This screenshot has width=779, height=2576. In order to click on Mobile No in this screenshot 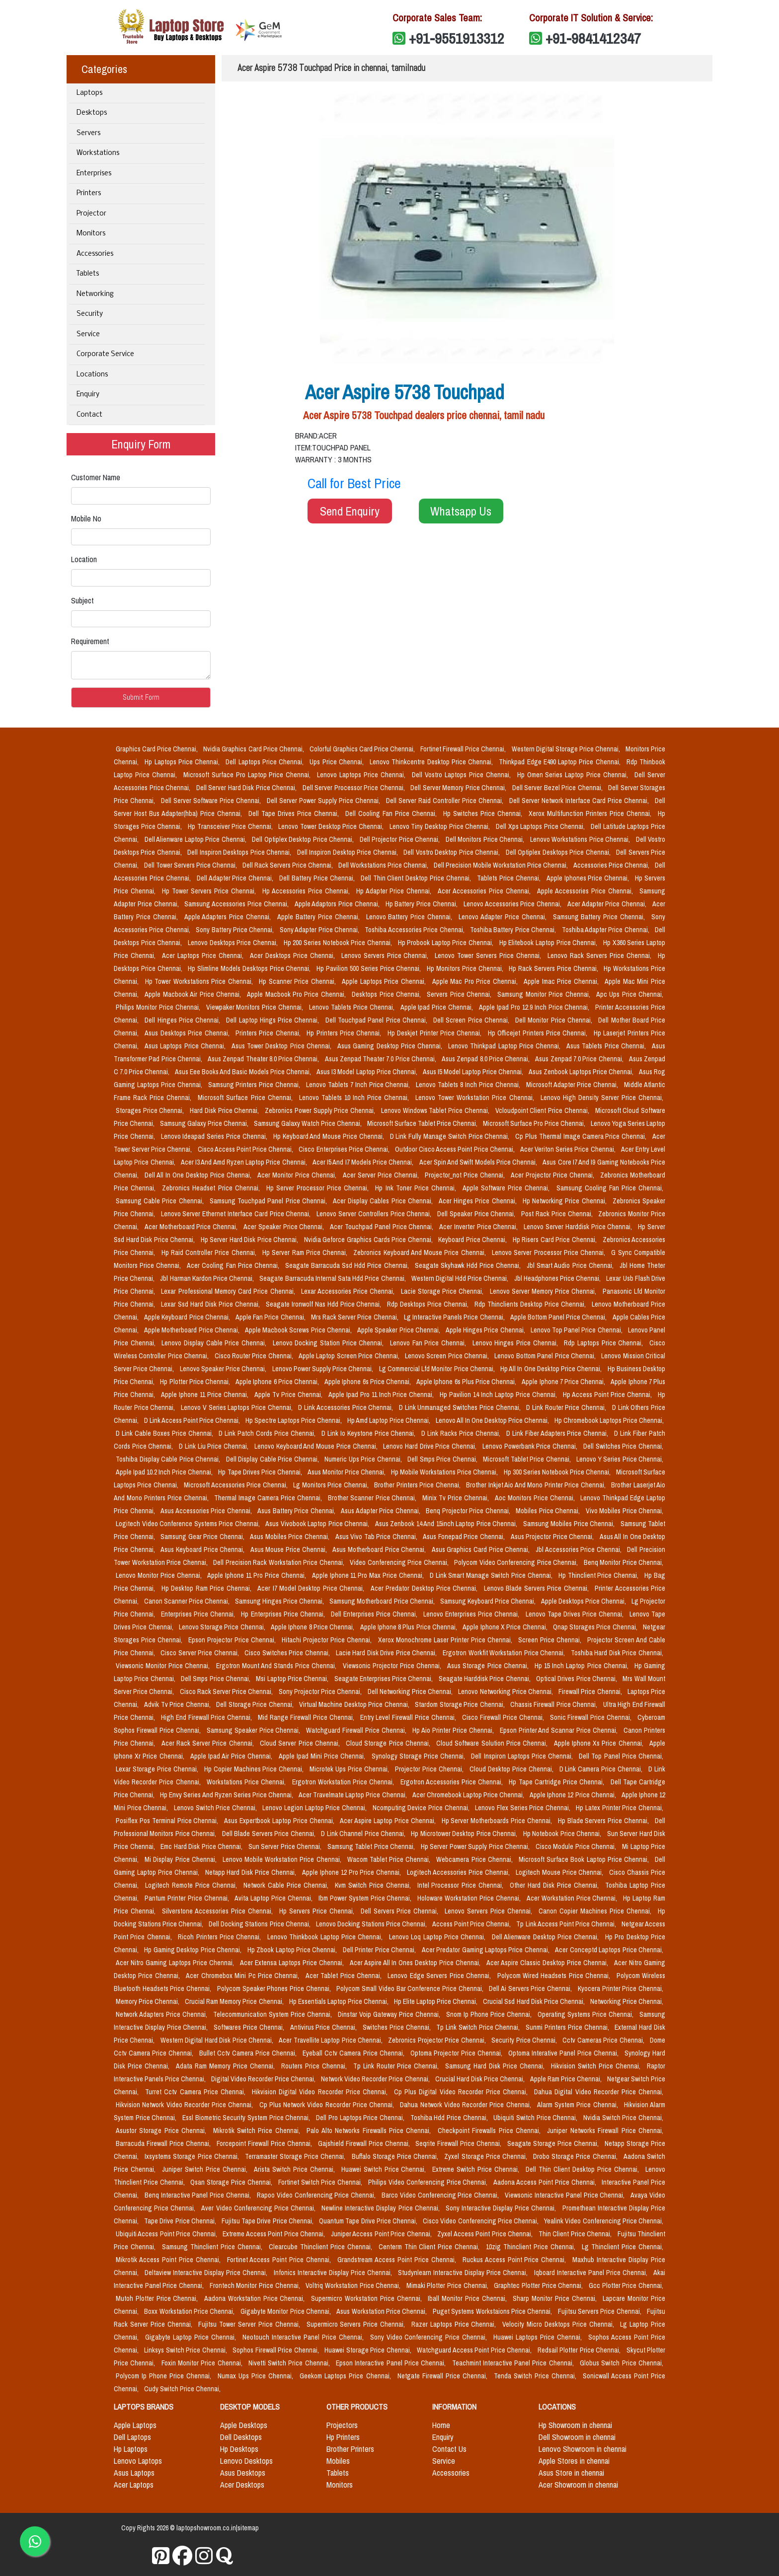, I will do `click(86, 518)`.